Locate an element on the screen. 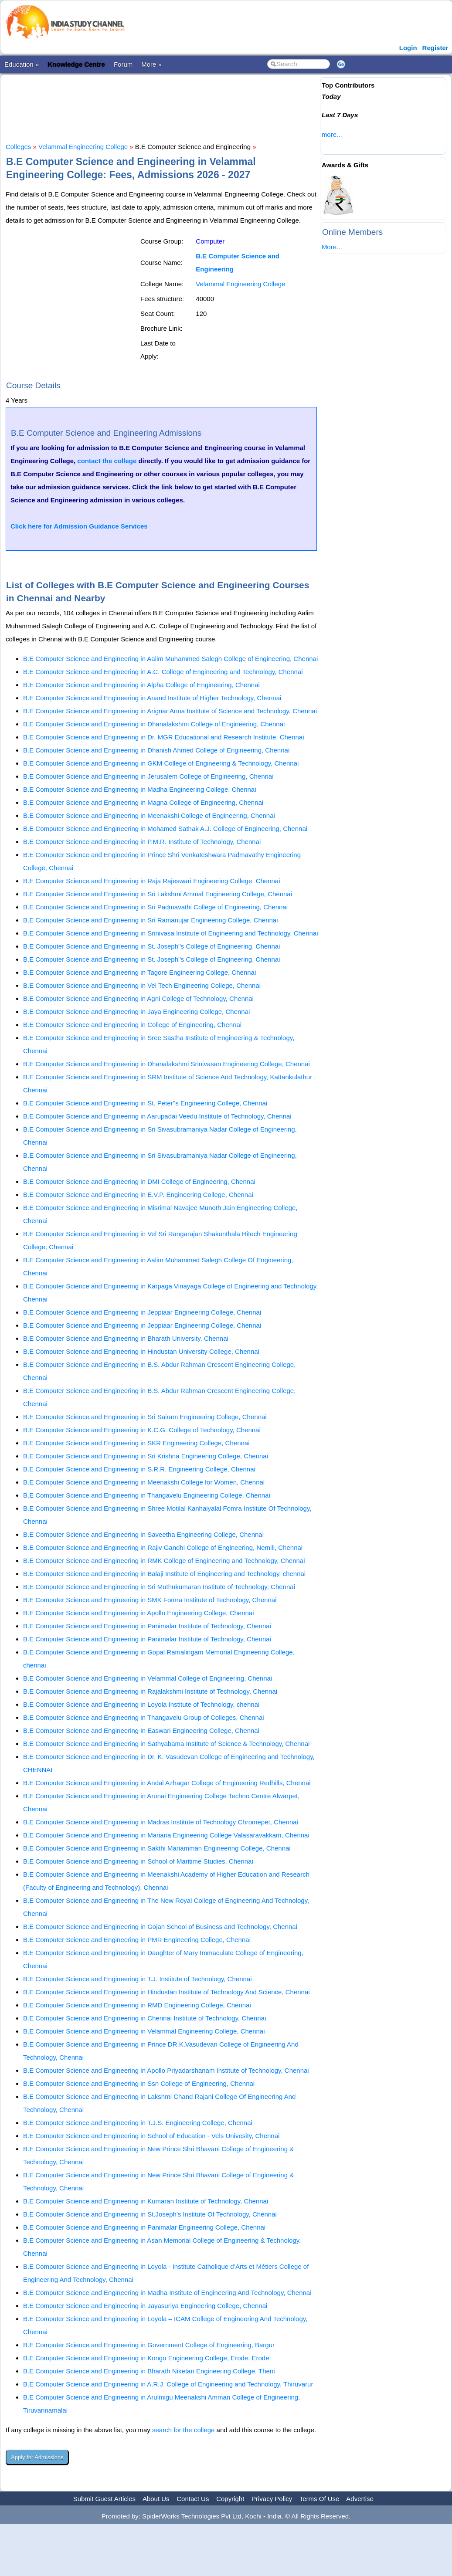 The image size is (452, 2576). B.E Computer Science and Engineering in Dr. MGR Educational and Research Institute, Chennai is located at coordinates (163, 737).